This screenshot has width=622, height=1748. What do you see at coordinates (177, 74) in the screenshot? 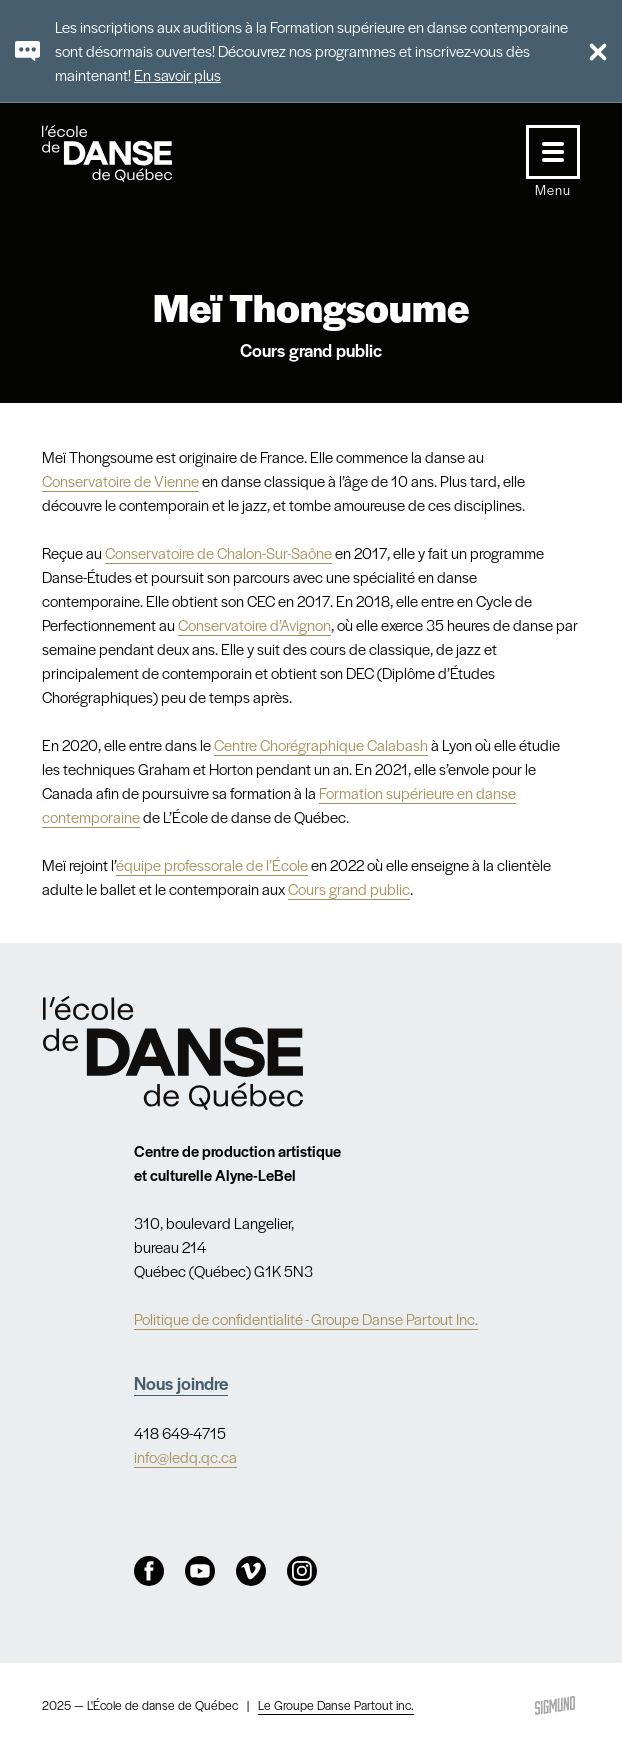
I see `En savoir plus` at bounding box center [177, 74].